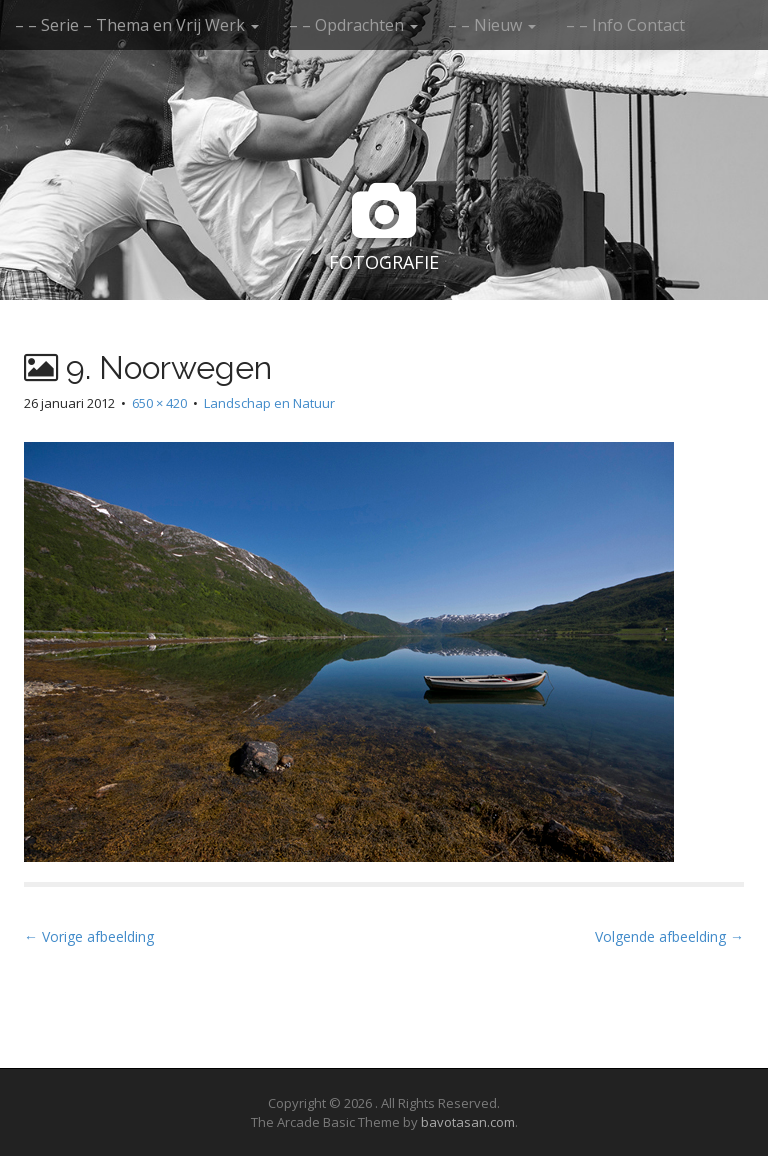 The height and width of the screenshot is (1156, 768). What do you see at coordinates (159, 403) in the screenshot?
I see `650 × 420` at bounding box center [159, 403].